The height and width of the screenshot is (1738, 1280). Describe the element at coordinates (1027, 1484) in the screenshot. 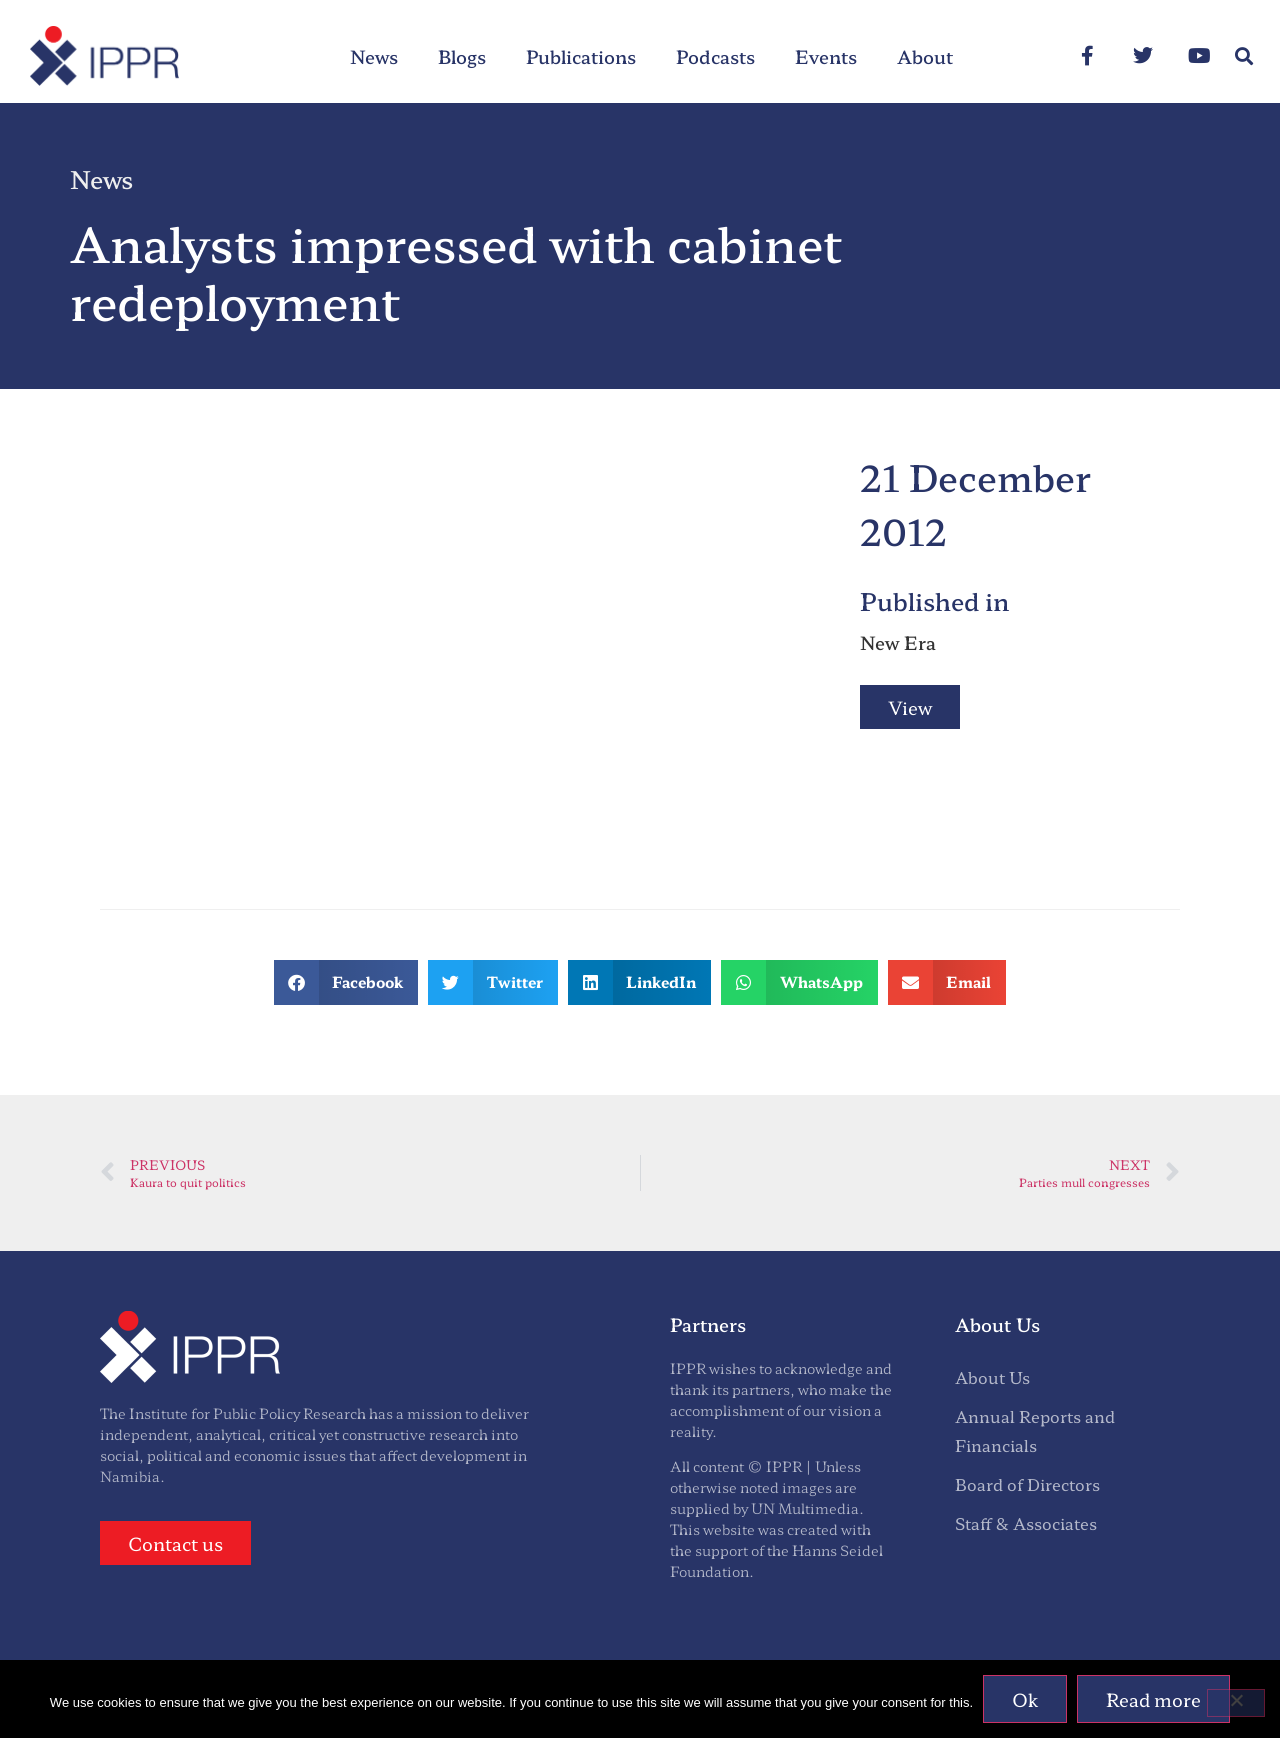

I see `Board of Directors [menuitem]` at that location.